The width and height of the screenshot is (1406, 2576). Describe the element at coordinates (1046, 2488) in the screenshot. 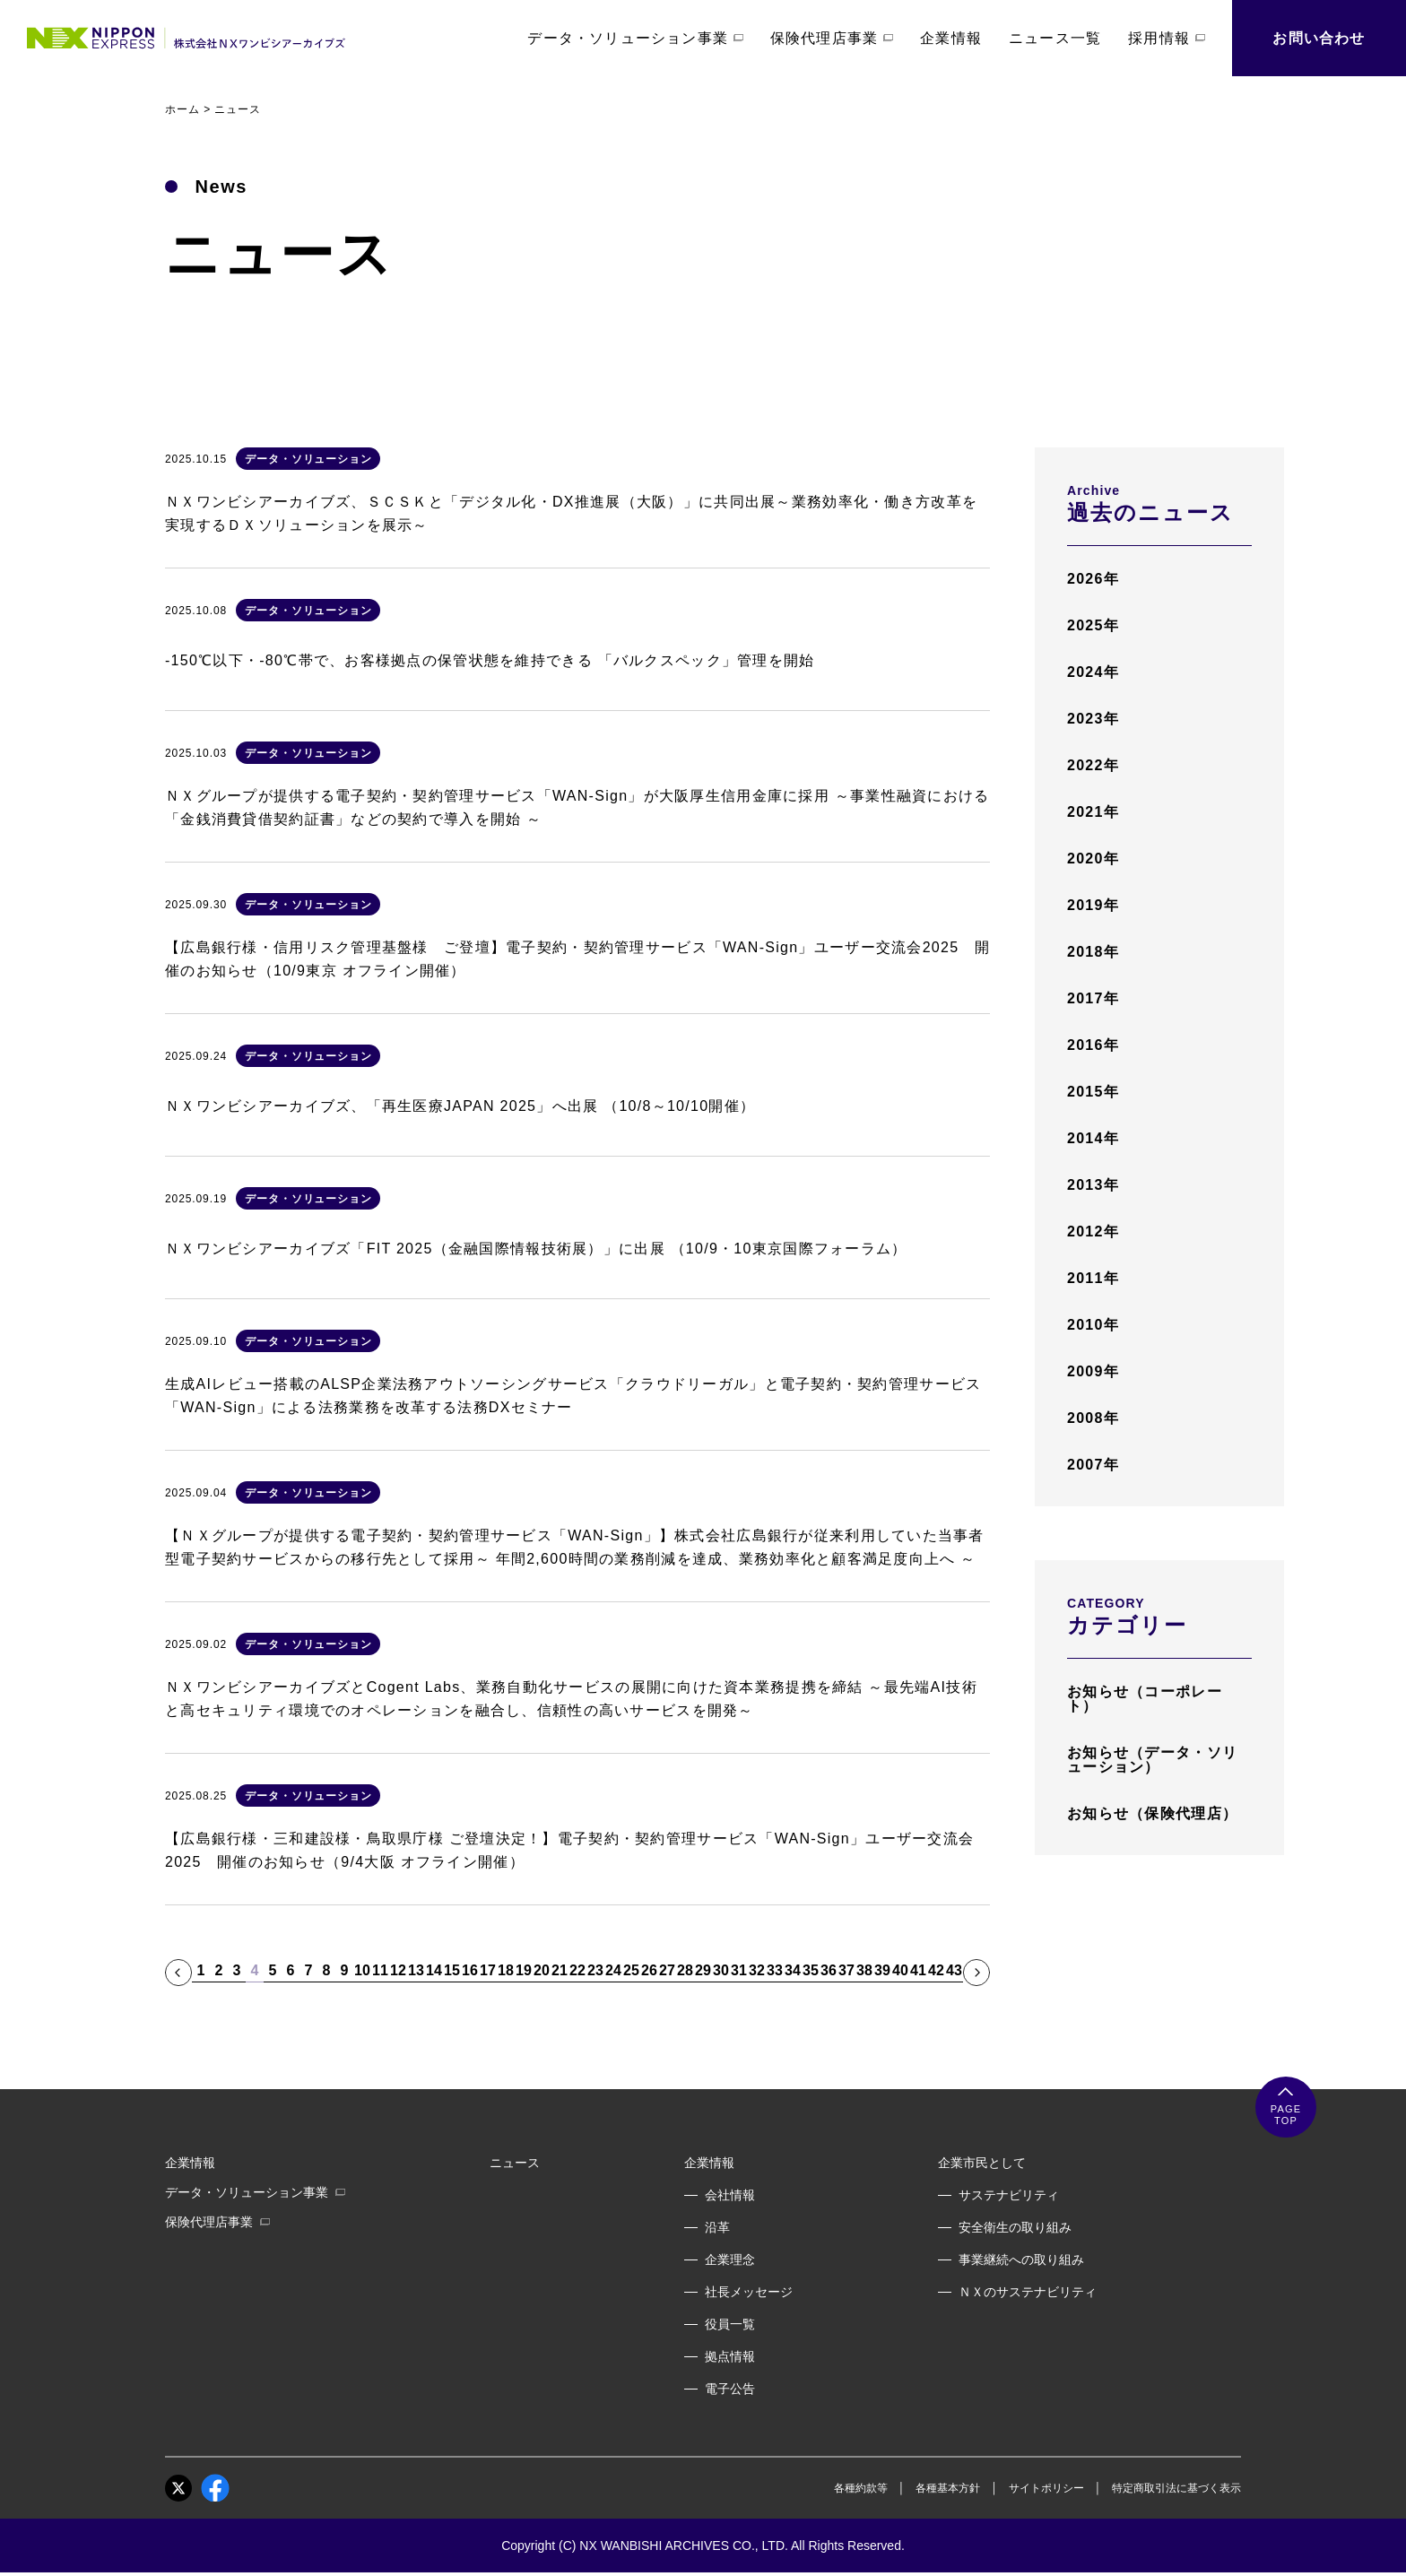

I see `サイトポリシー` at that location.